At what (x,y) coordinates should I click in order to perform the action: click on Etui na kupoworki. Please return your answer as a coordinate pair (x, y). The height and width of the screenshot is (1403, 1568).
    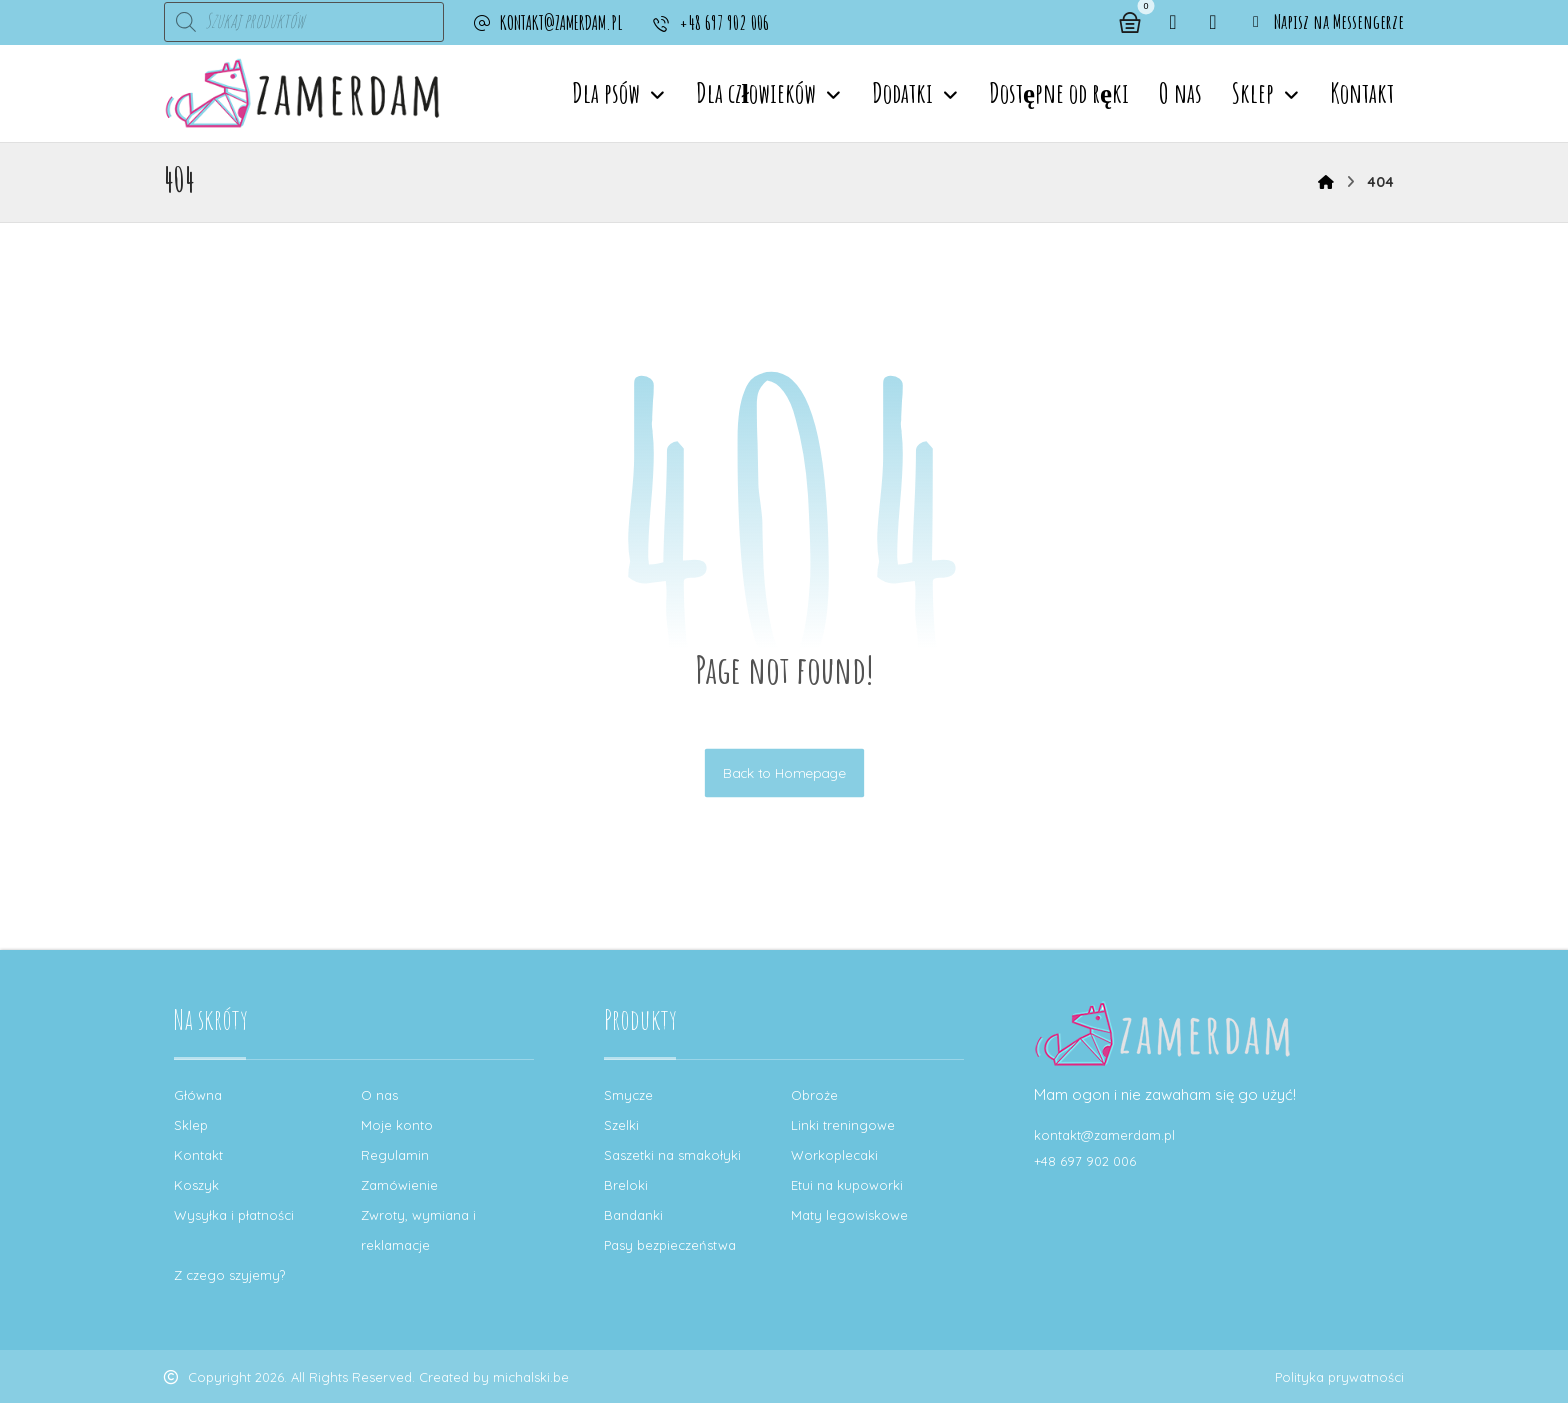
    Looking at the image, I should click on (847, 1185).